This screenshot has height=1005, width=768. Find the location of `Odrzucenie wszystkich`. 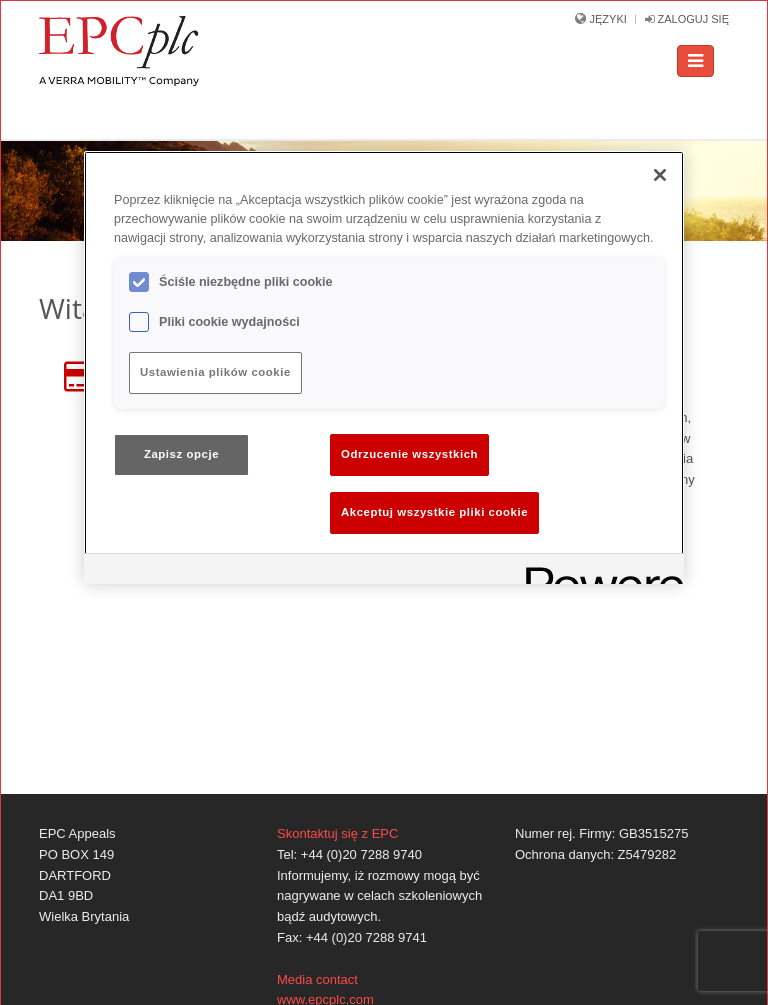

Odrzucenie wszystkich is located at coordinates (409, 454).